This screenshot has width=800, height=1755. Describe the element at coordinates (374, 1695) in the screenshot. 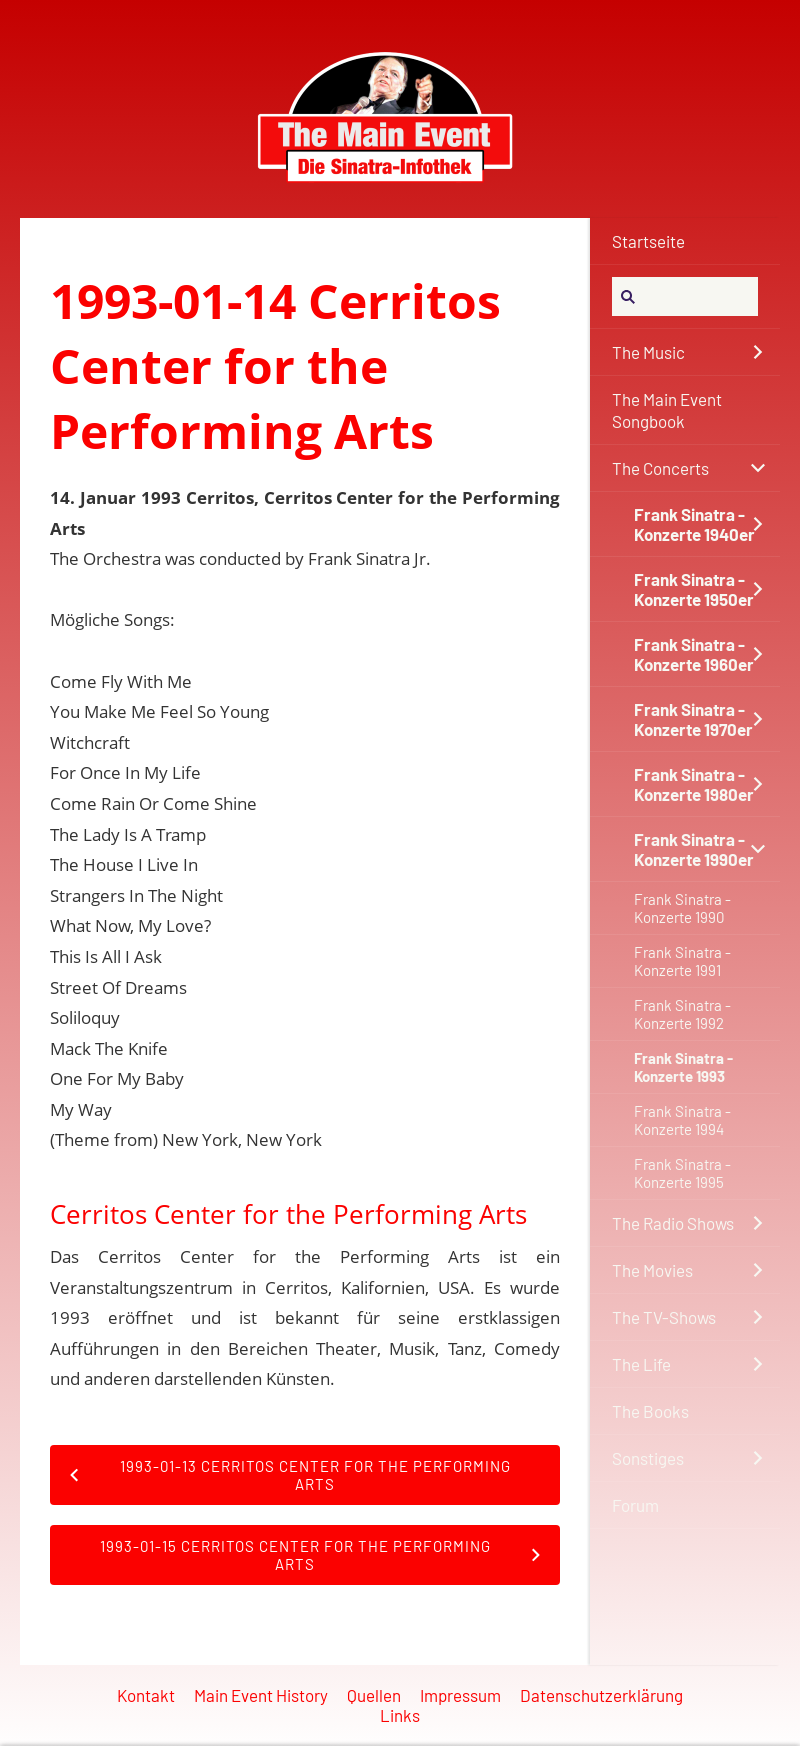

I see `Quellen` at that location.